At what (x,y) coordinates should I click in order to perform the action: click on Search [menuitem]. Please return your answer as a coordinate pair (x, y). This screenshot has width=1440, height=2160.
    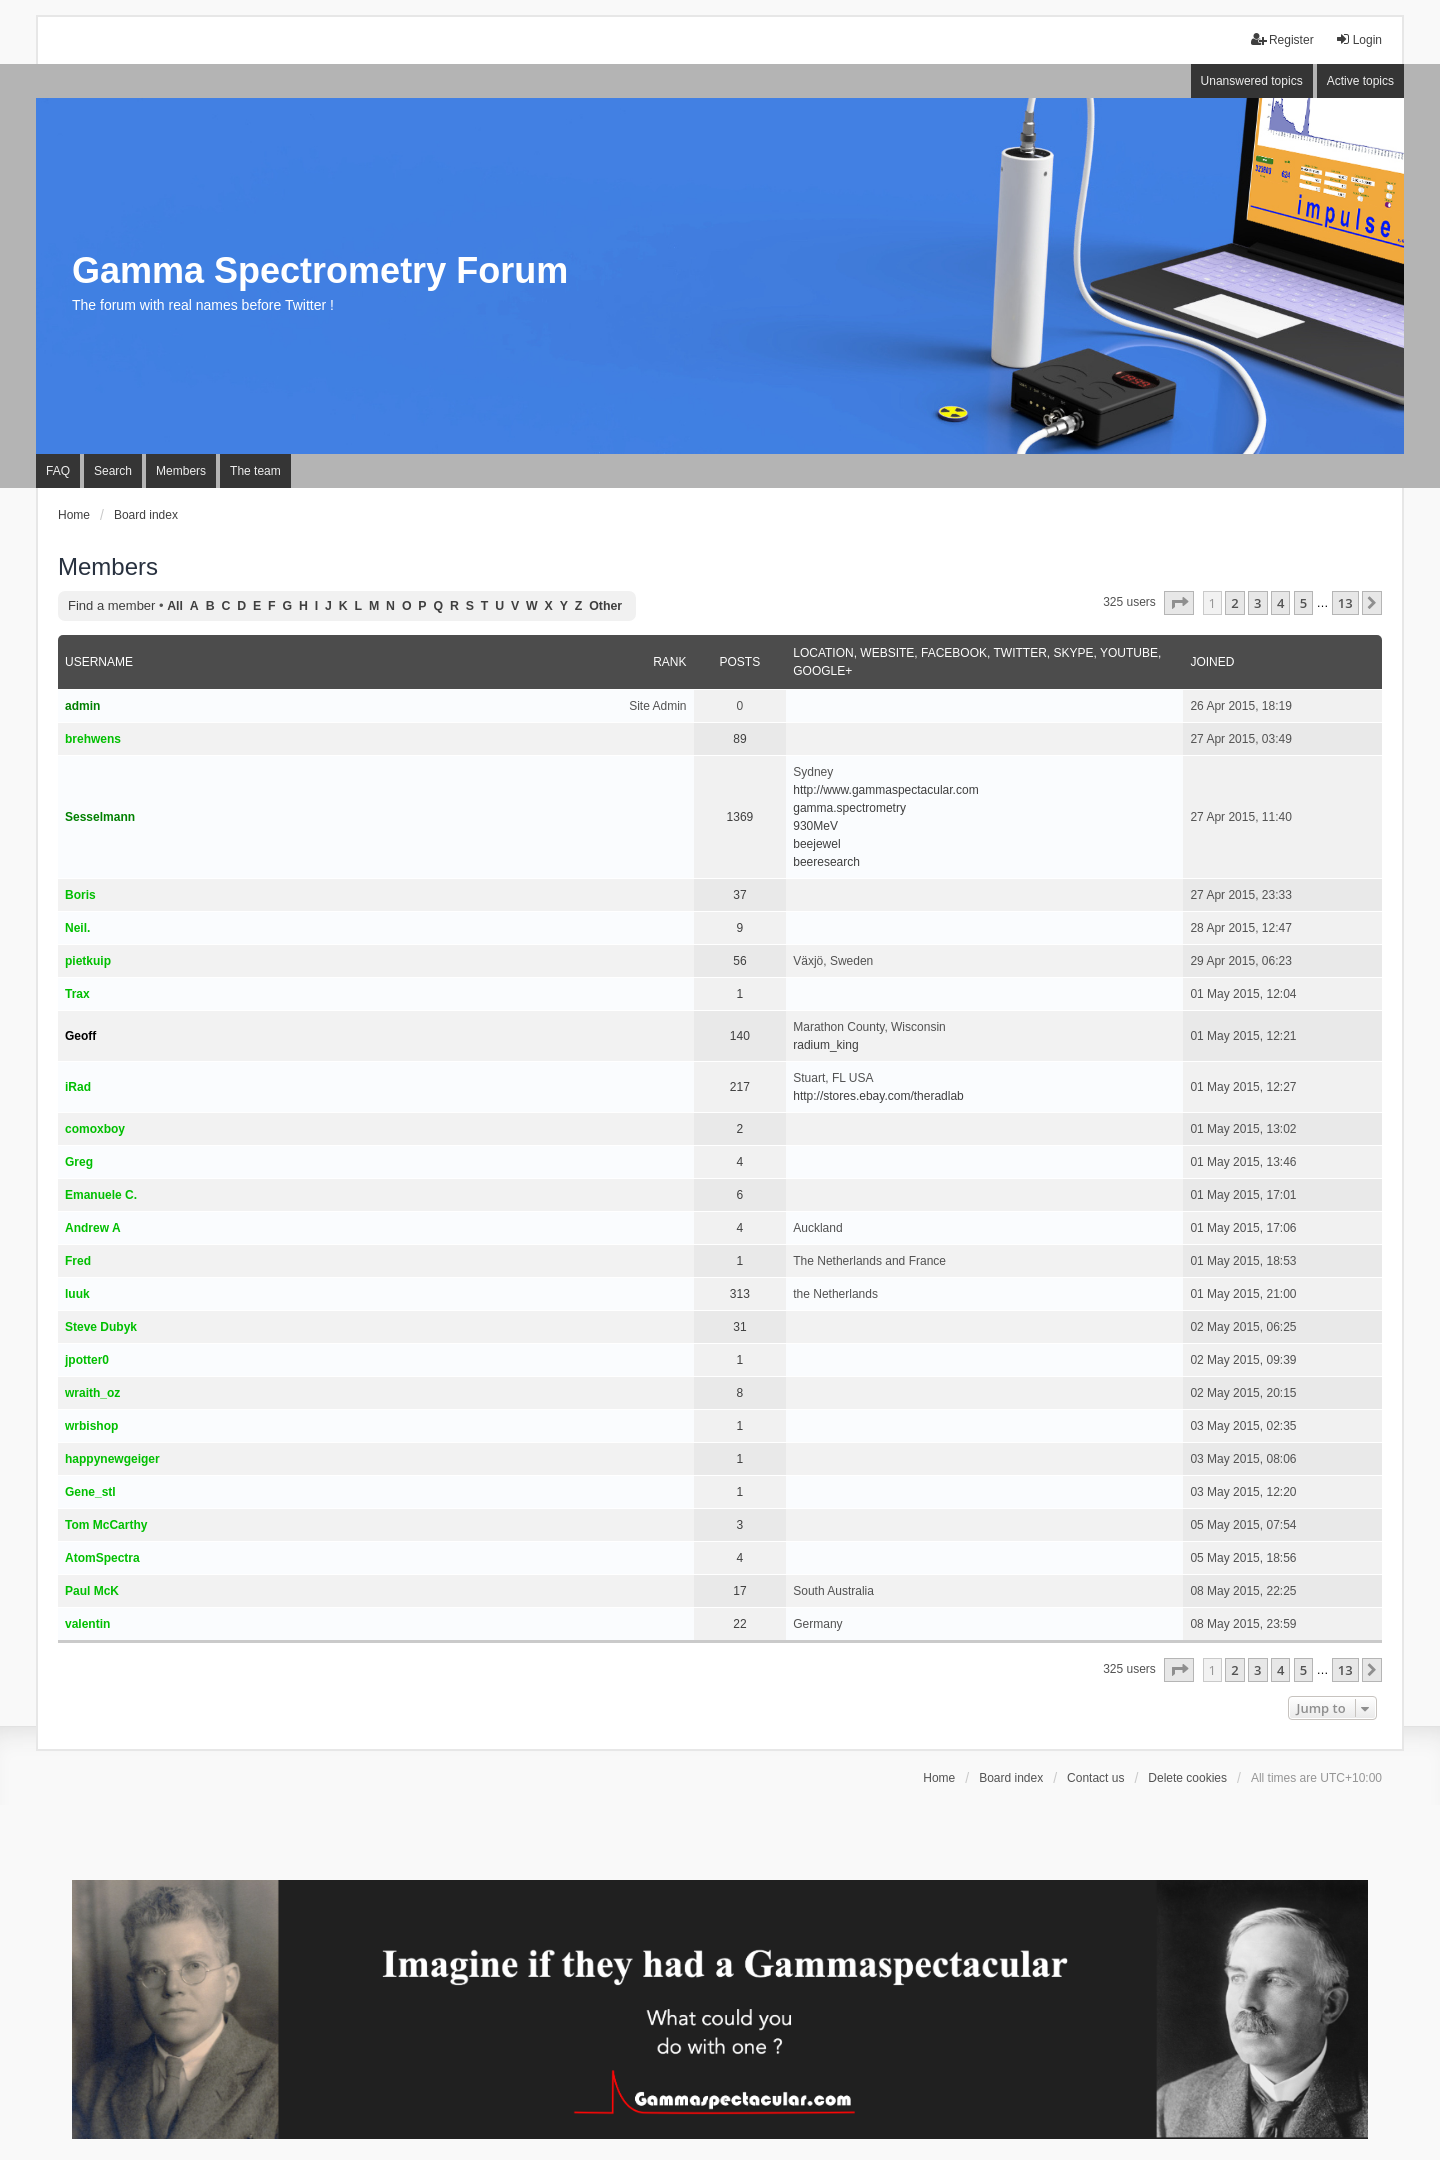
    Looking at the image, I should click on (113, 471).